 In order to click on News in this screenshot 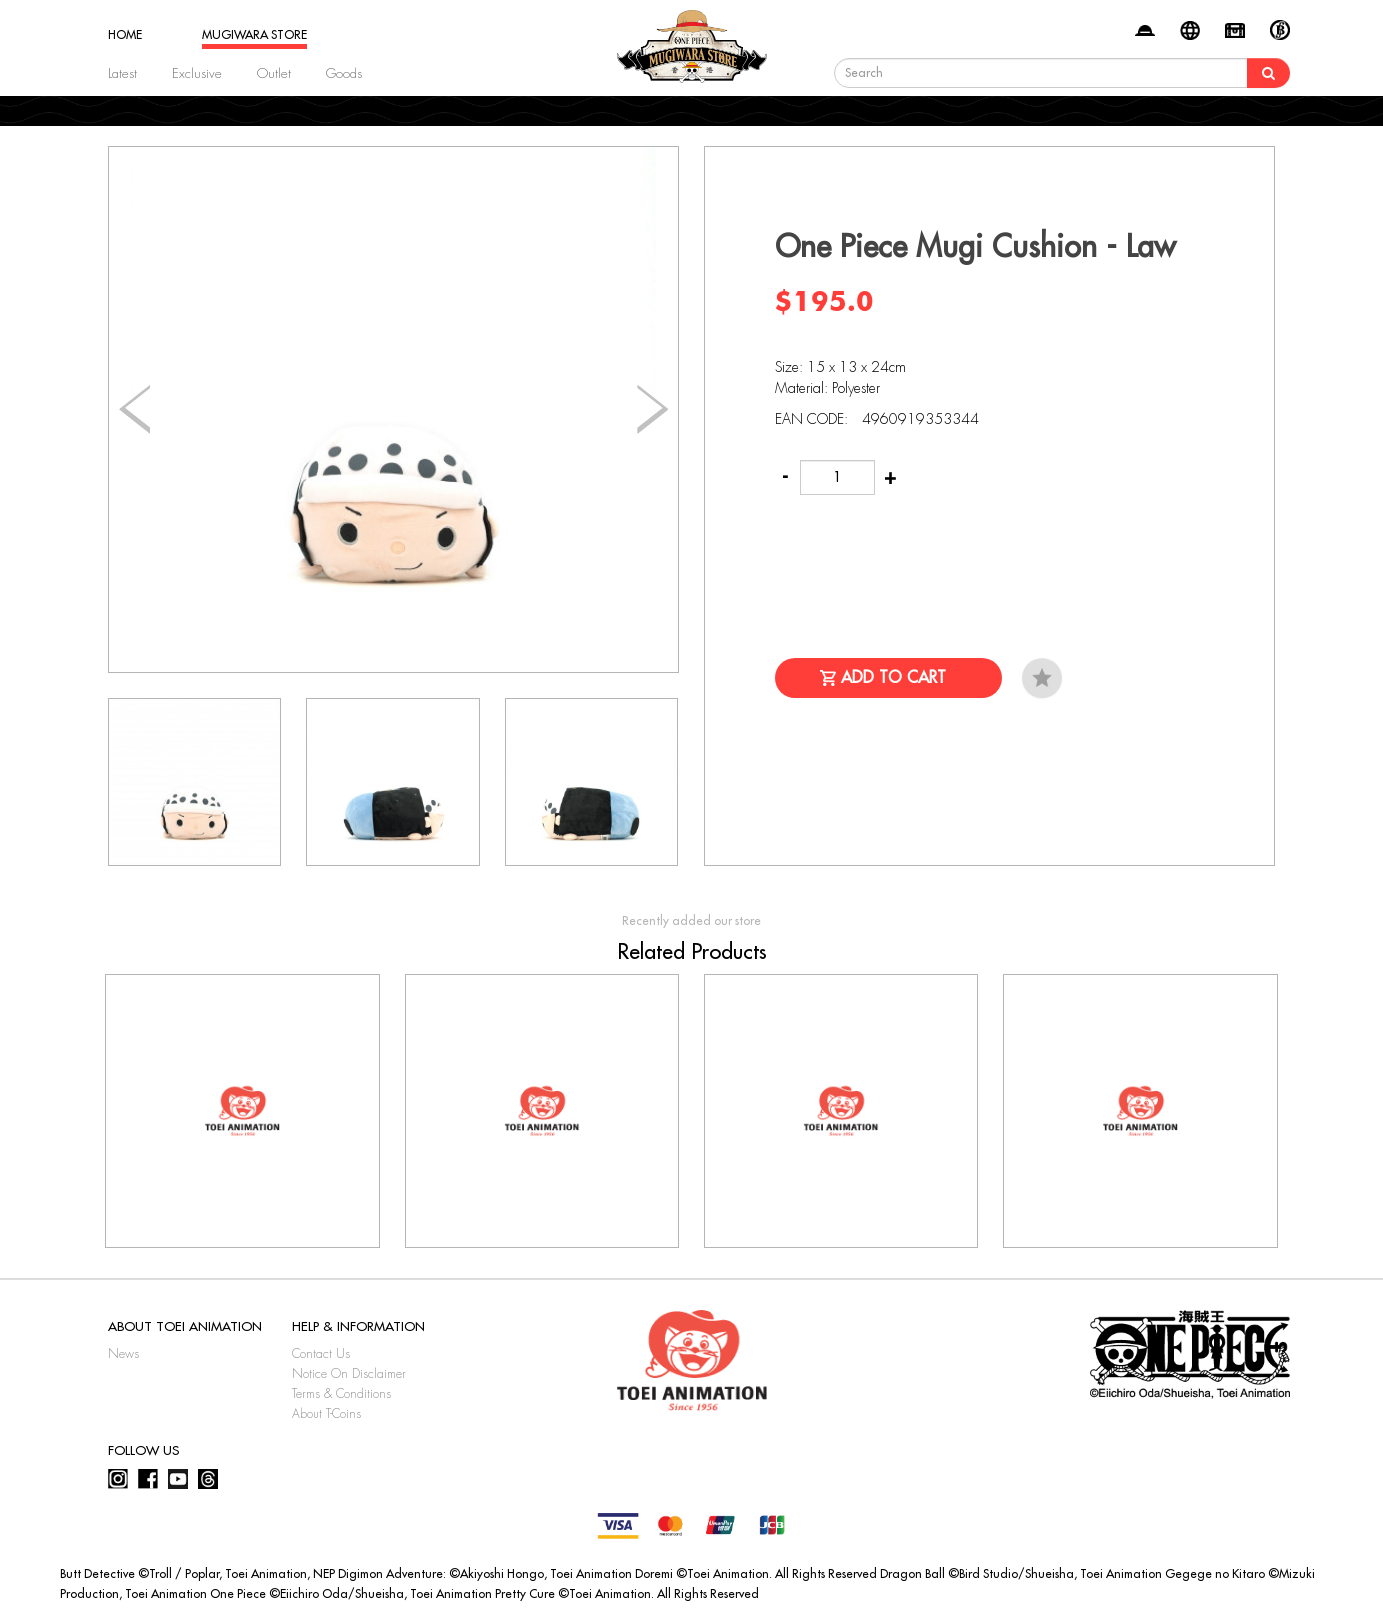, I will do `click(123, 1354)`.